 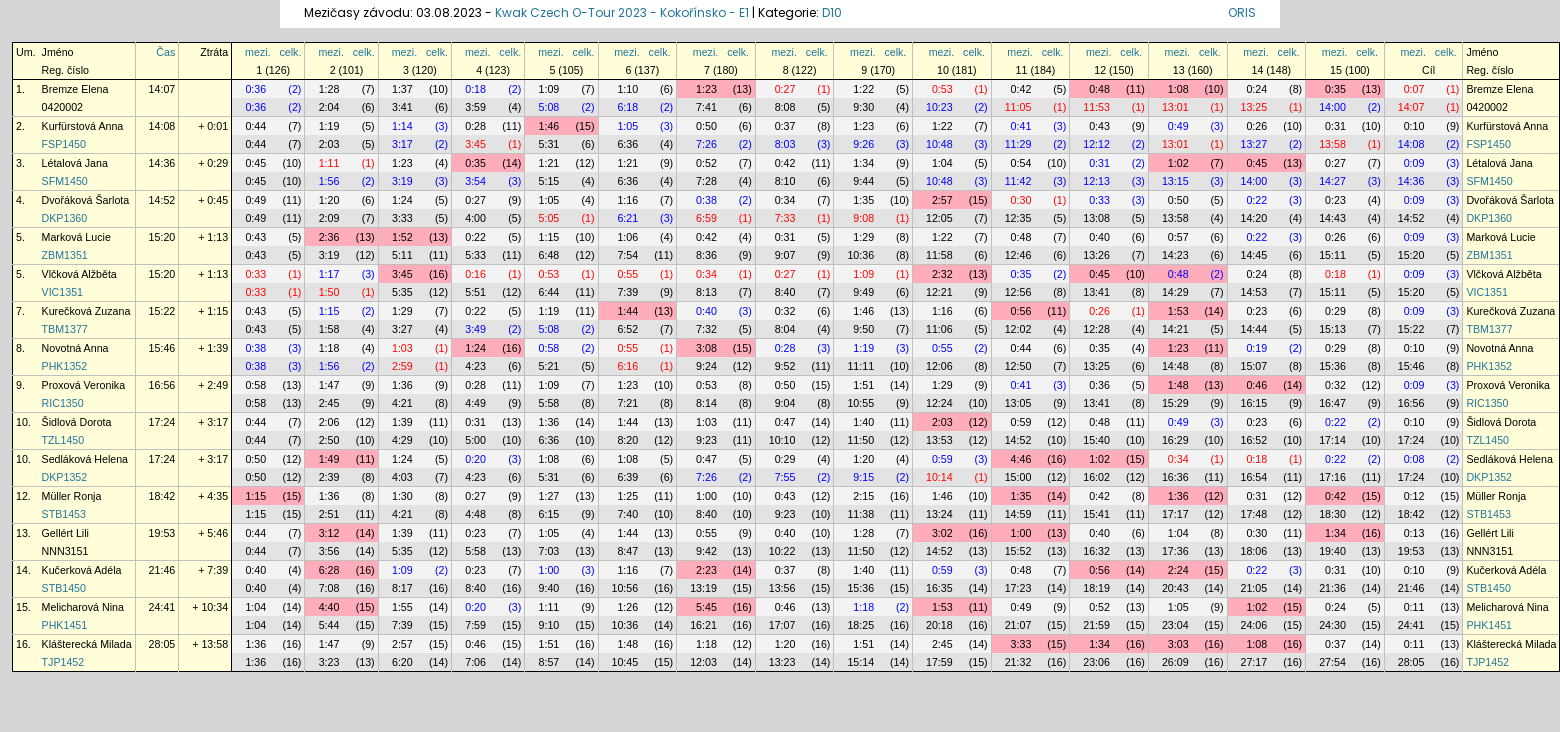 I want to click on 0:30, so click(x=1021, y=200).